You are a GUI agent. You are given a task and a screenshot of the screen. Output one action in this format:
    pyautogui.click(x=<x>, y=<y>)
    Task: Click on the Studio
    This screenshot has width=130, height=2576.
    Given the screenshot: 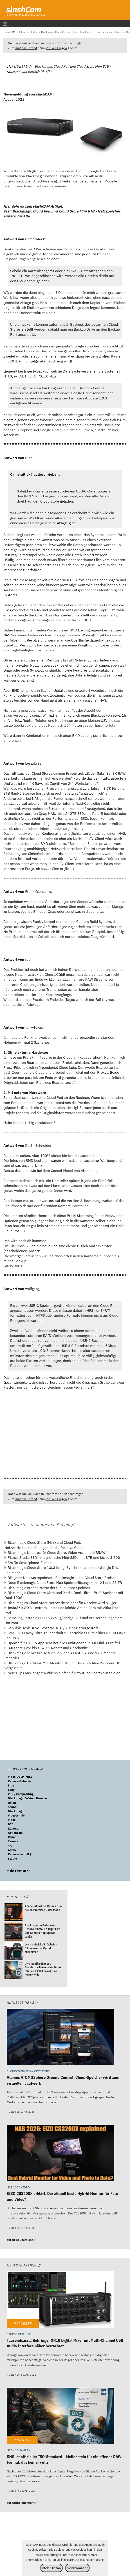 What is the action you would take?
    pyautogui.click(x=12, y=1858)
    